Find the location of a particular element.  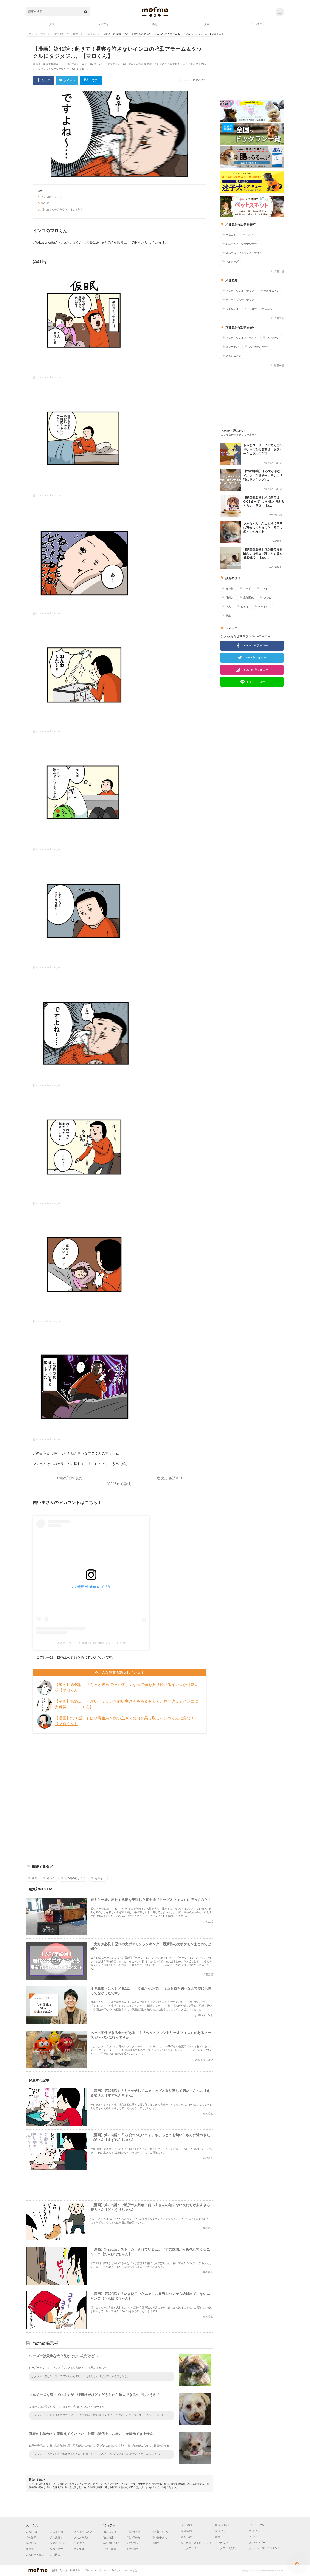

トイレ is located at coordinates (262, 588).